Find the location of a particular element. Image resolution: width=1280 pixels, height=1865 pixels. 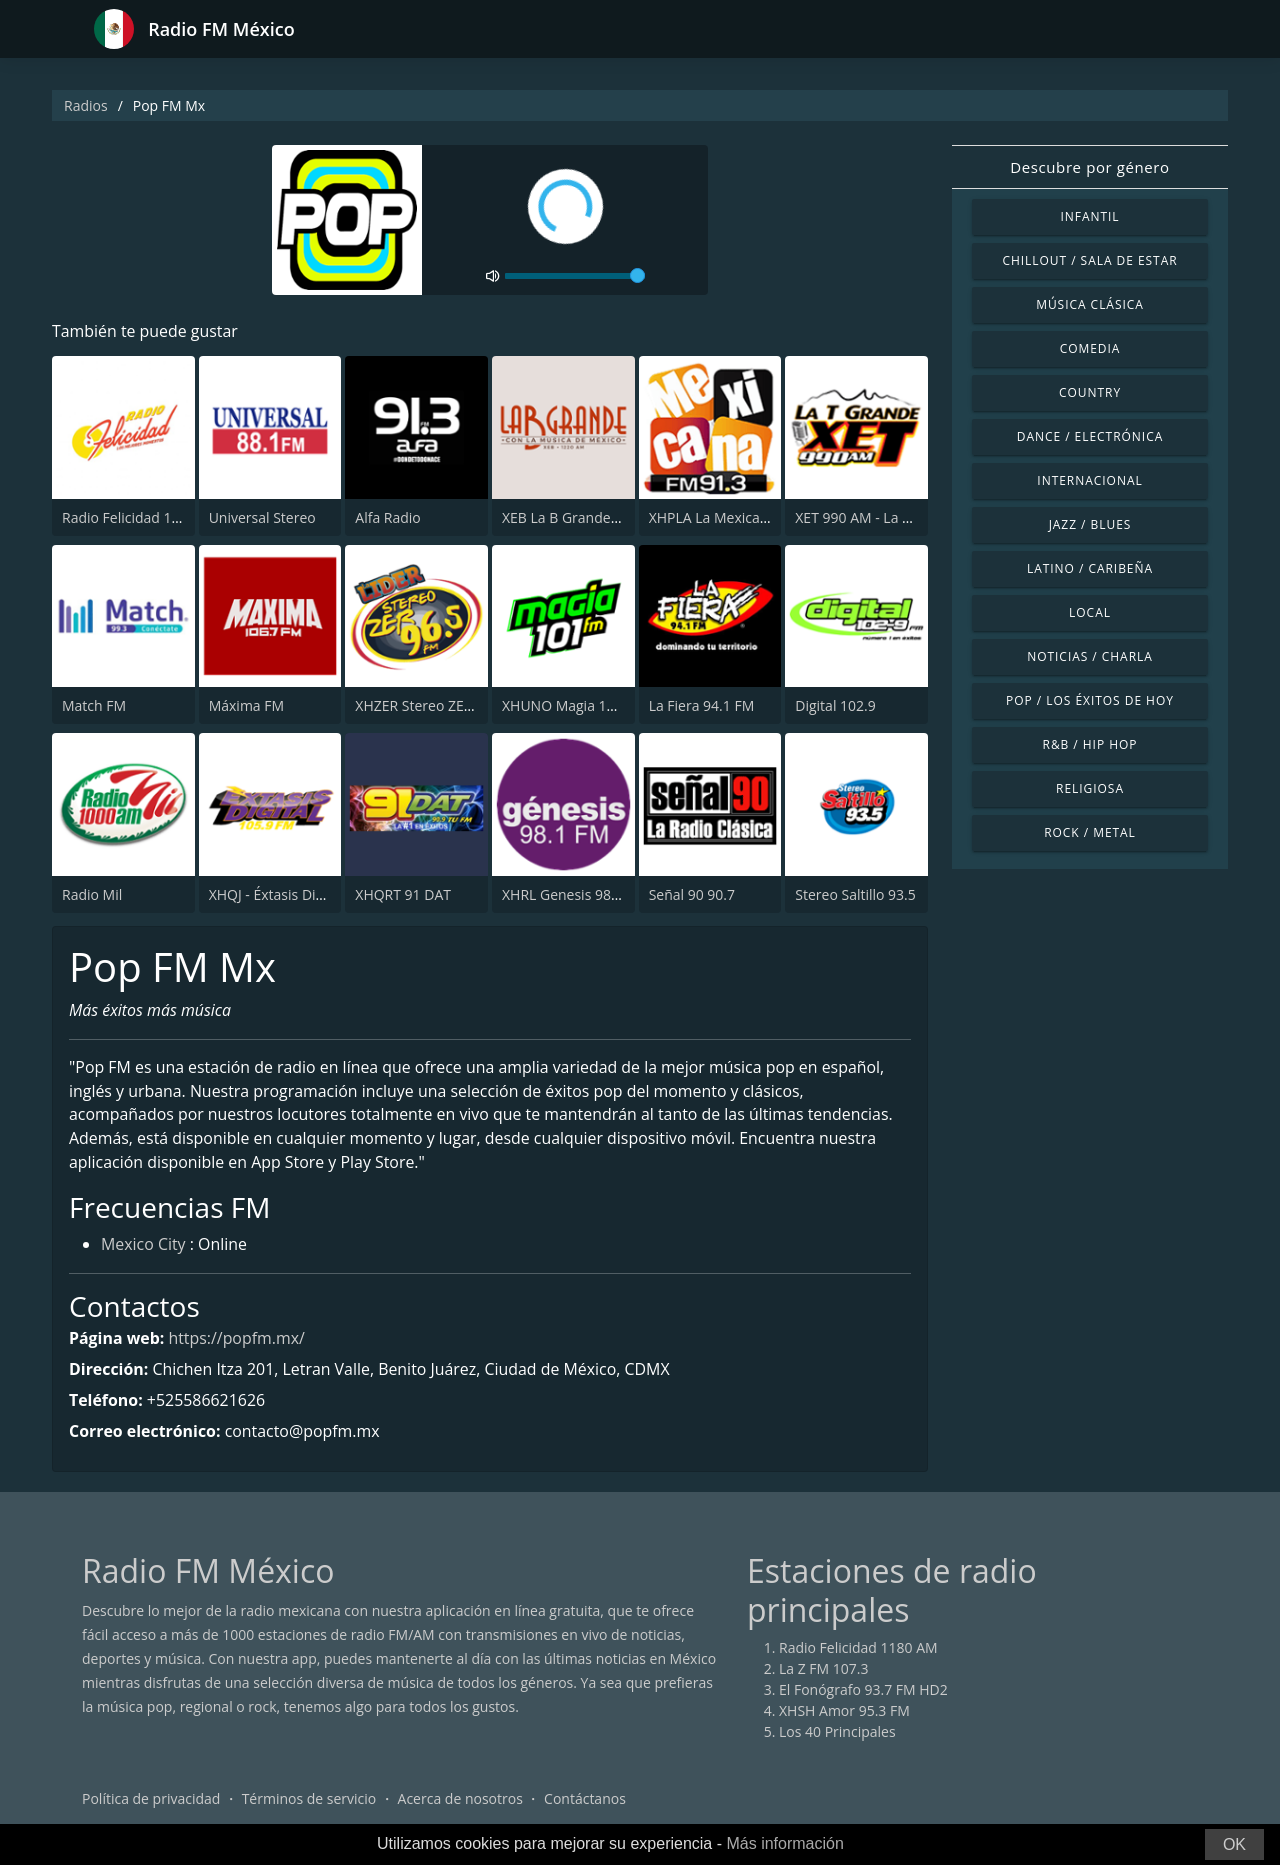

Radios is located at coordinates (86, 105).